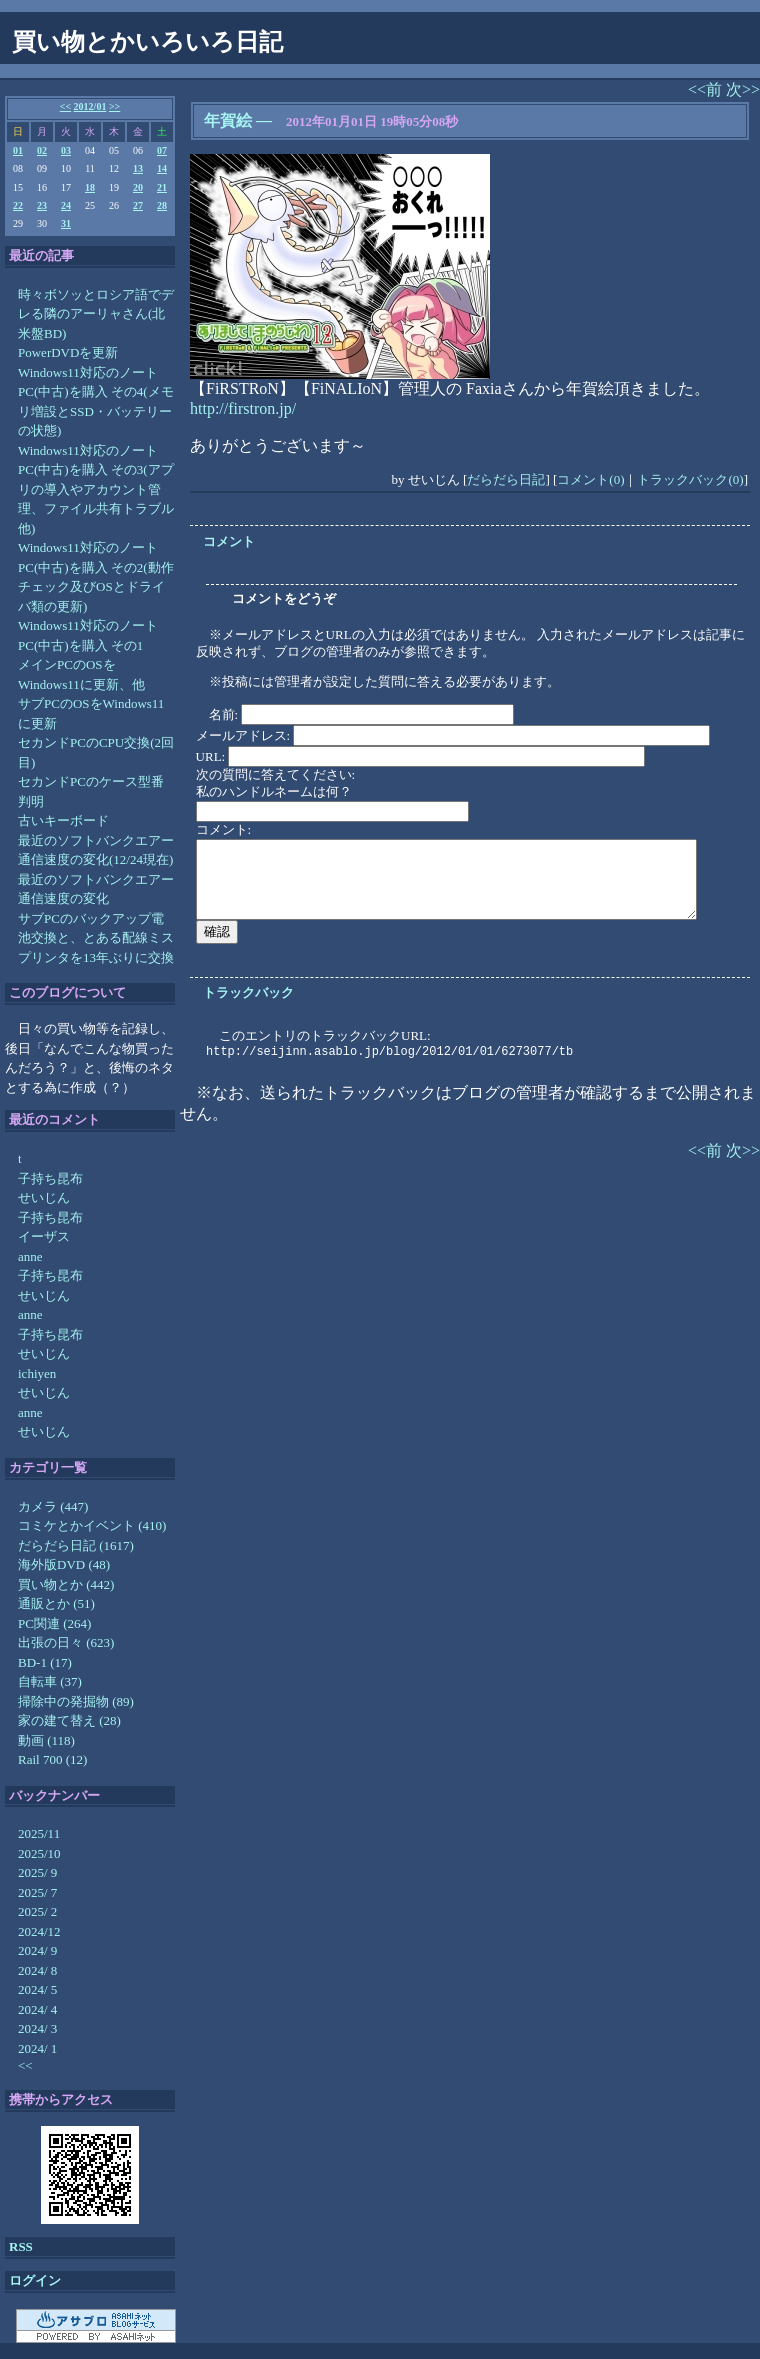  What do you see at coordinates (45, 1662) in the screenshot?
I see `BD-1 (17)` at bounding box center [45, 1662].